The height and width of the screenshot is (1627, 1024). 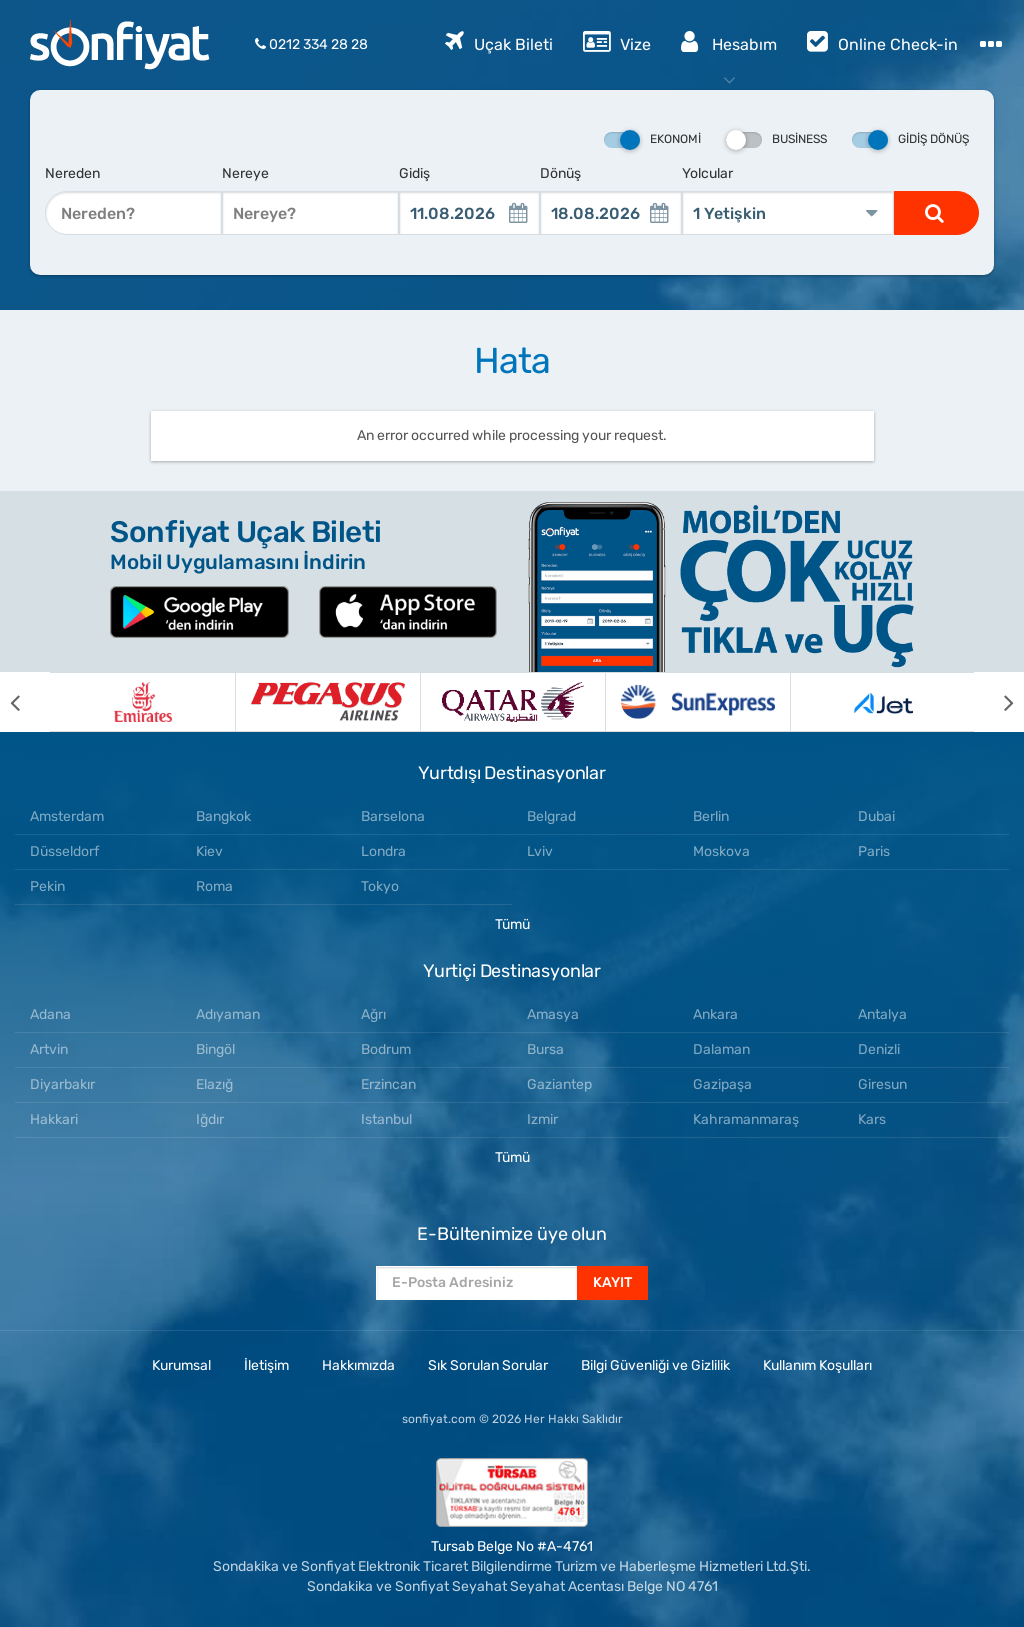 What do you see at coordinates (882, 1084) in the screenshot?
I see `Giresun` at bounding box center [882, 1084].